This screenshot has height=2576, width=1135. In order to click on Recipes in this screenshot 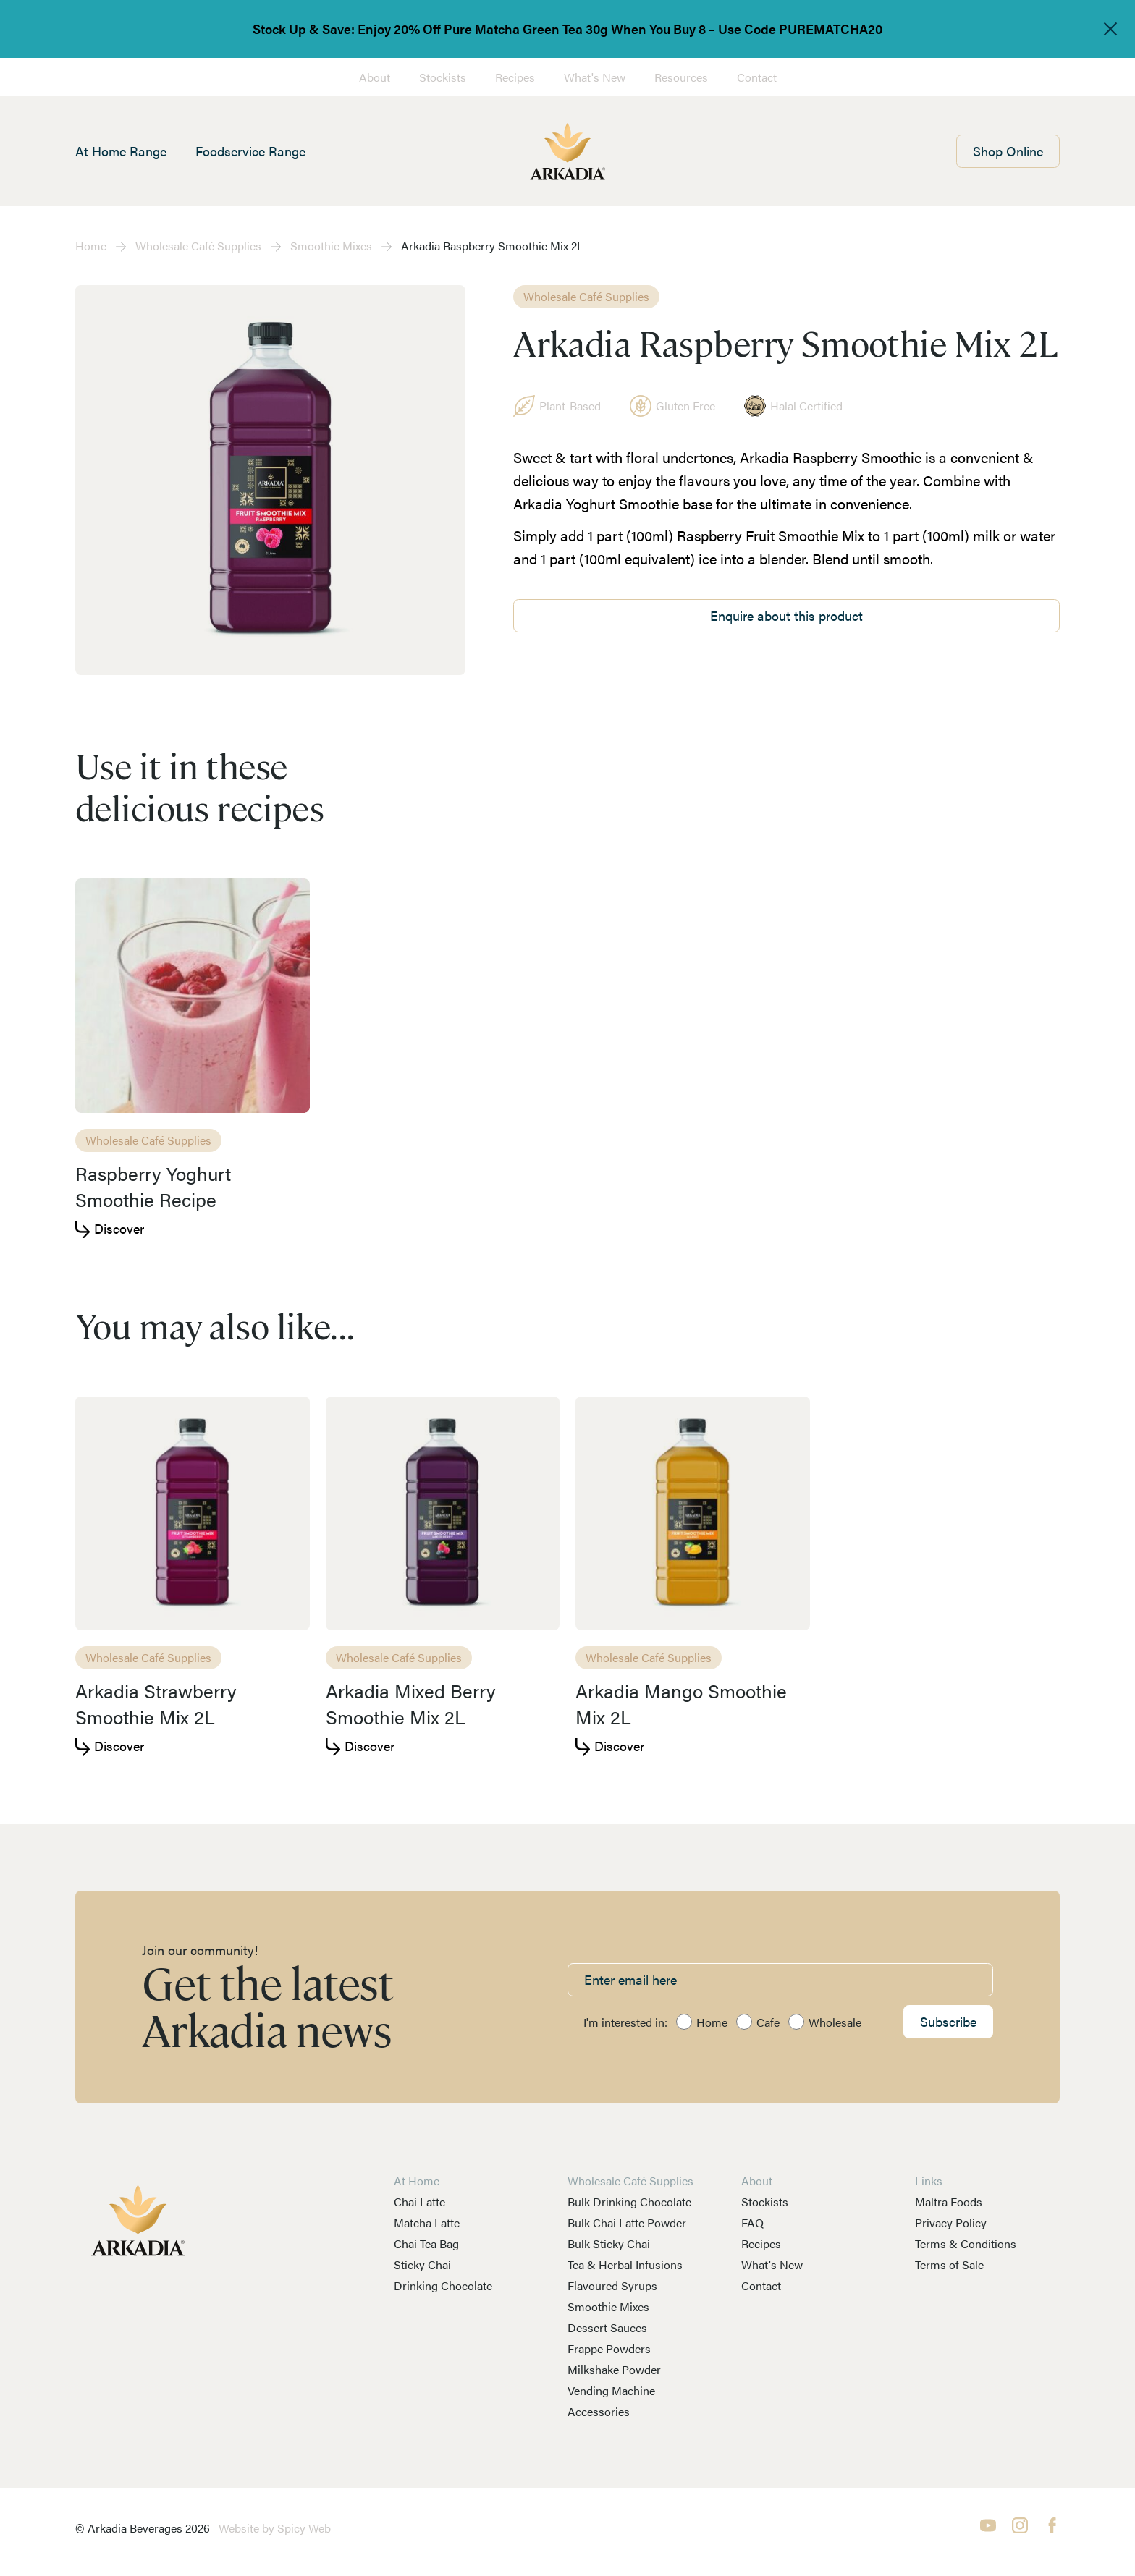, I will do `click(515, 77)`.